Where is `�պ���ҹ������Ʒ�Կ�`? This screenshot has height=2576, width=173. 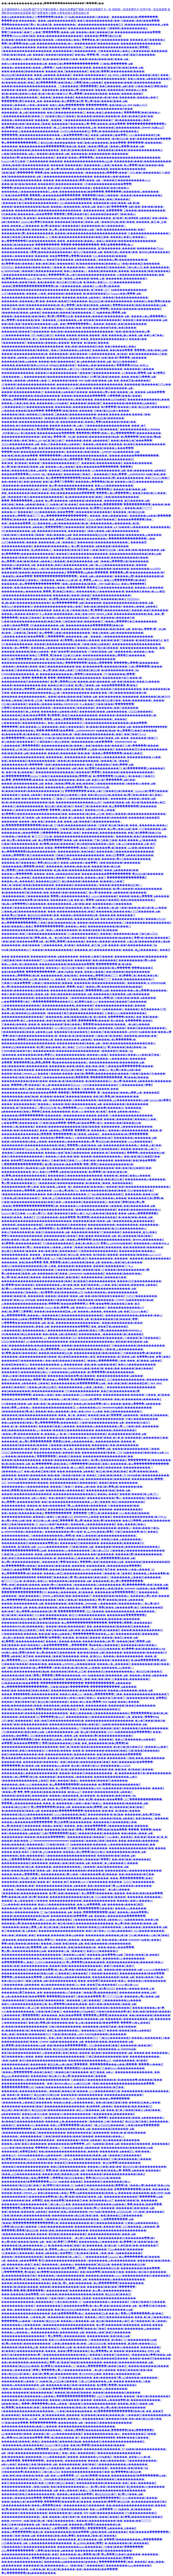 �պ���ҹ������Ʒ�Կ� is located at coordinates (36, 1611).